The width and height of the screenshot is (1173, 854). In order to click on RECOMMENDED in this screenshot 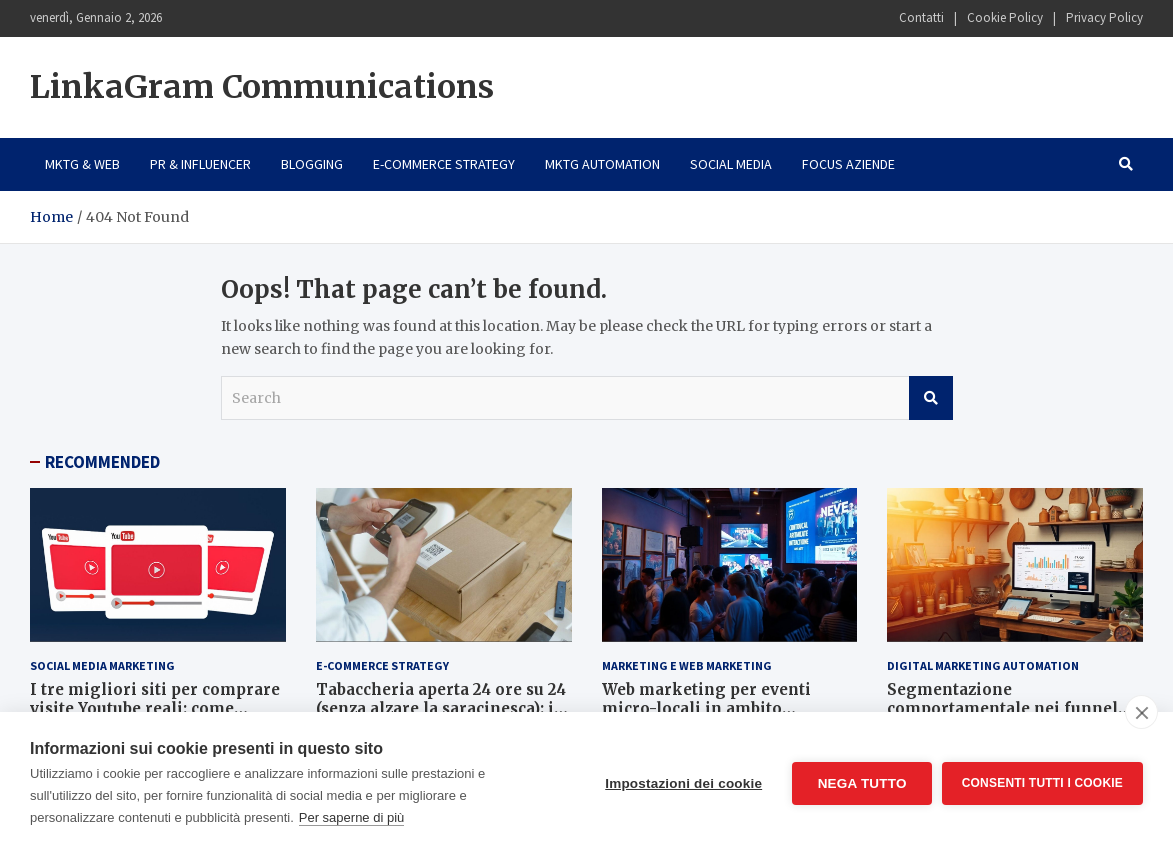, I will do `click(102, 462)`.